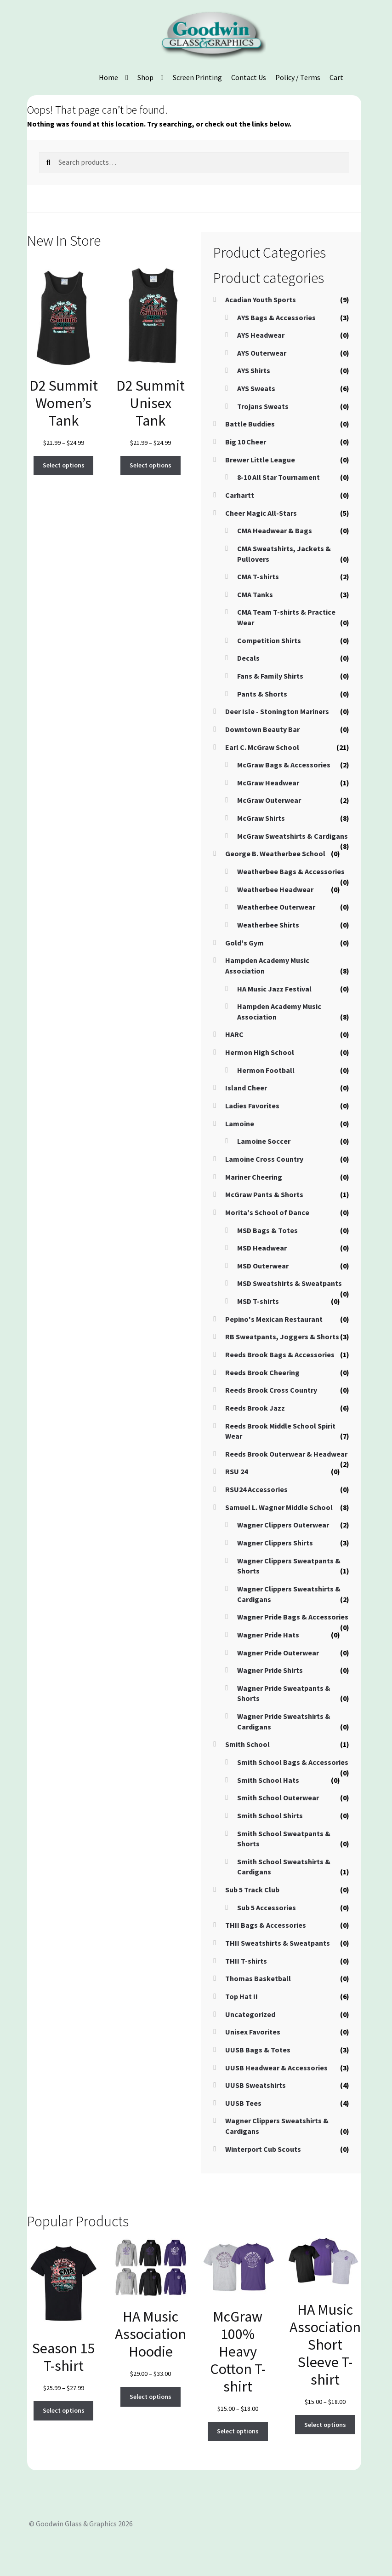 Image resolution: width=392 pixels, height=2576 pixels. Describe the element at coordinates (108, 77) in the screenshot. I see `Home` at that location.